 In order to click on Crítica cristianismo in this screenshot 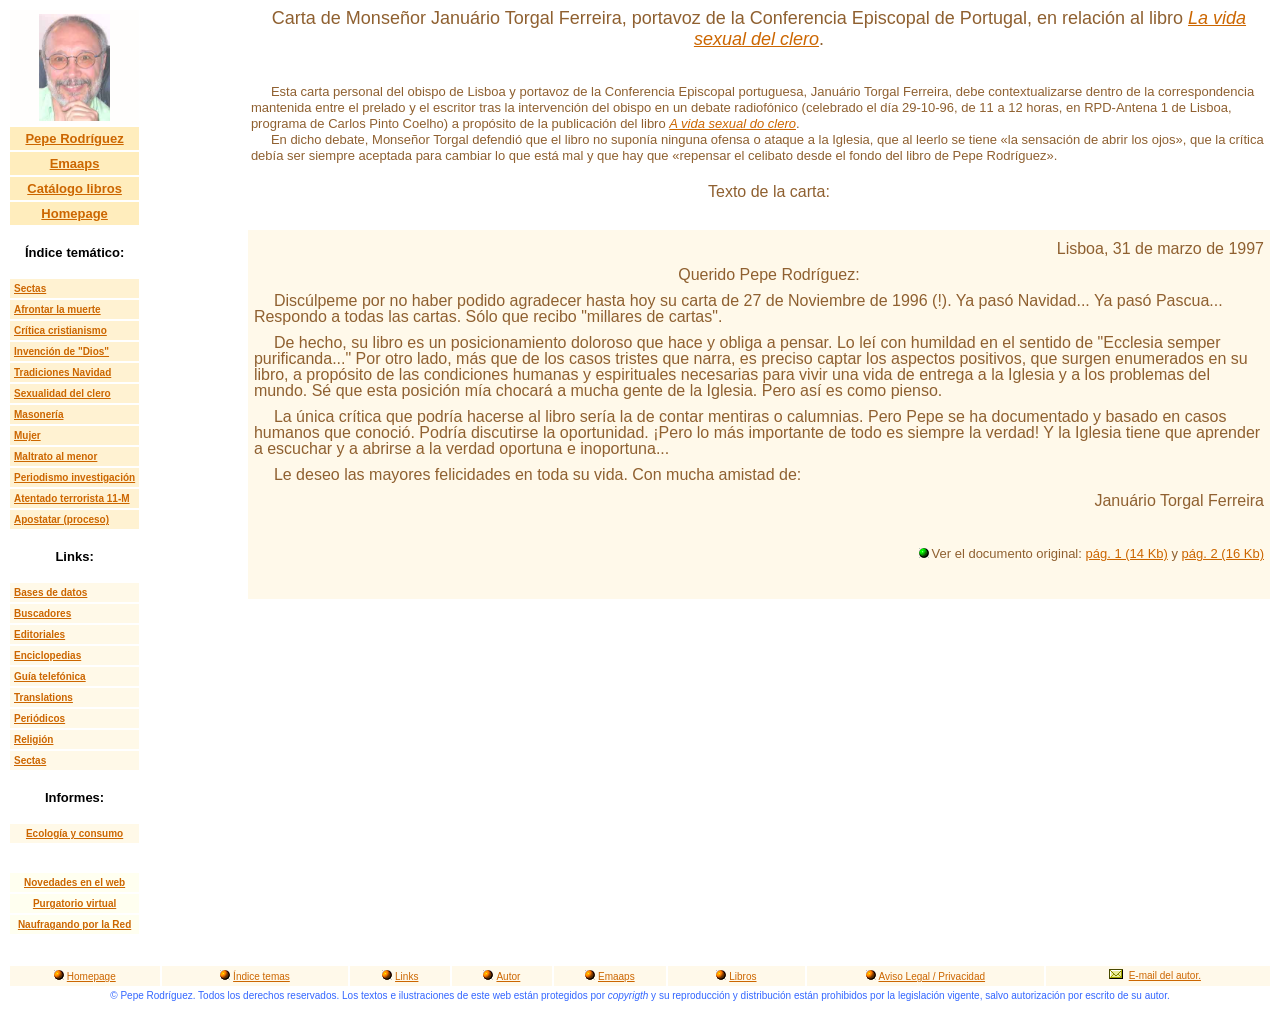, I will do `click(60, 330)`.